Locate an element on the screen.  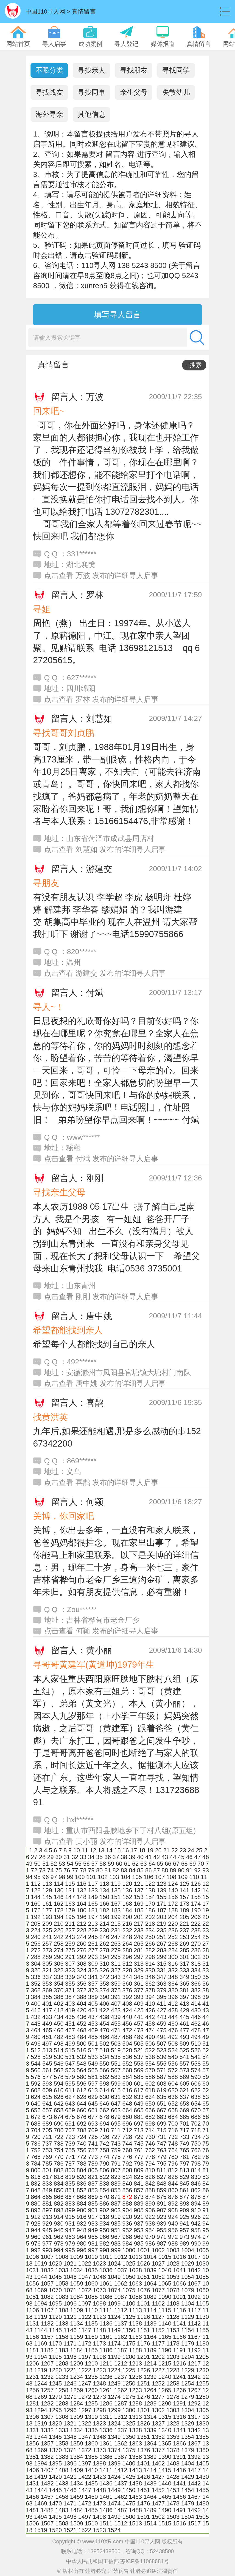
1040 is located at coordinates (164, 2270).